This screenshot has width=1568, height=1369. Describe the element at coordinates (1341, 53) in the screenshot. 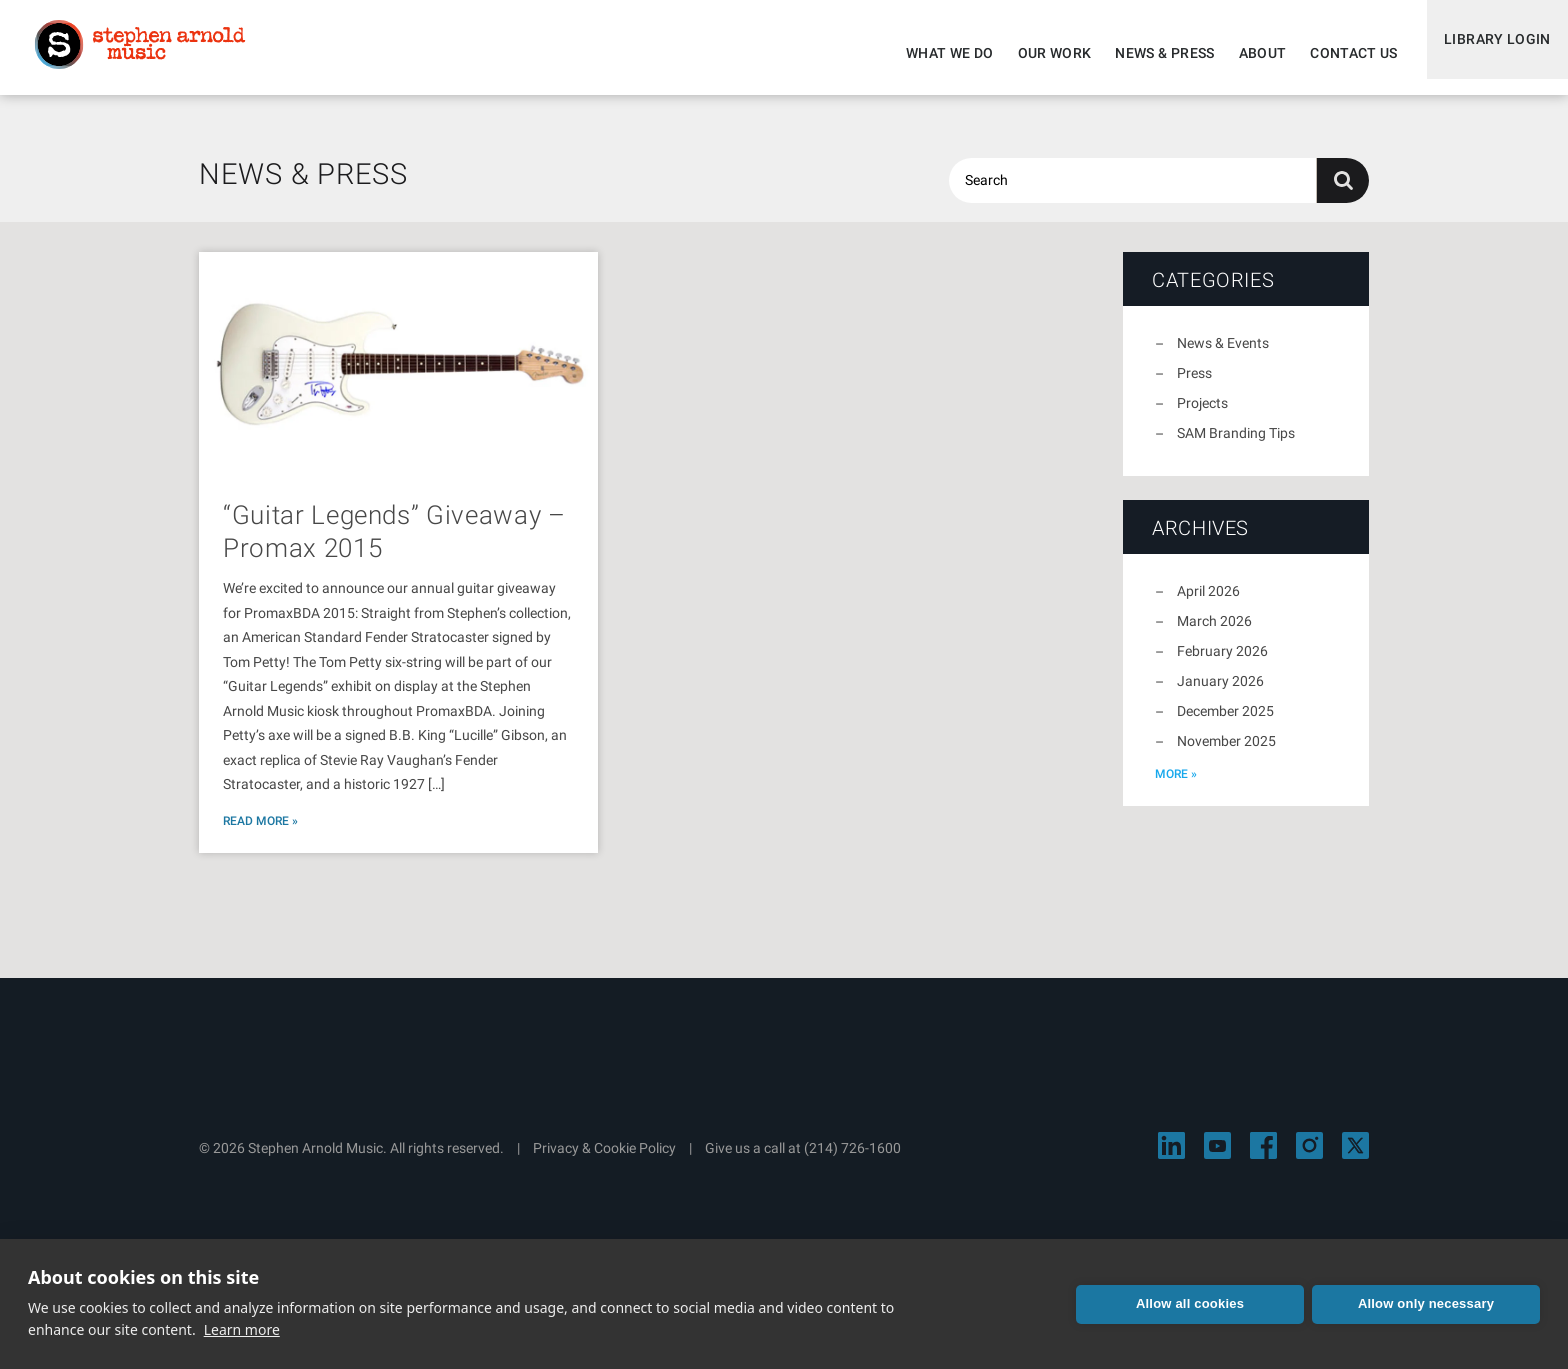

I see `Contact Us` at that location.